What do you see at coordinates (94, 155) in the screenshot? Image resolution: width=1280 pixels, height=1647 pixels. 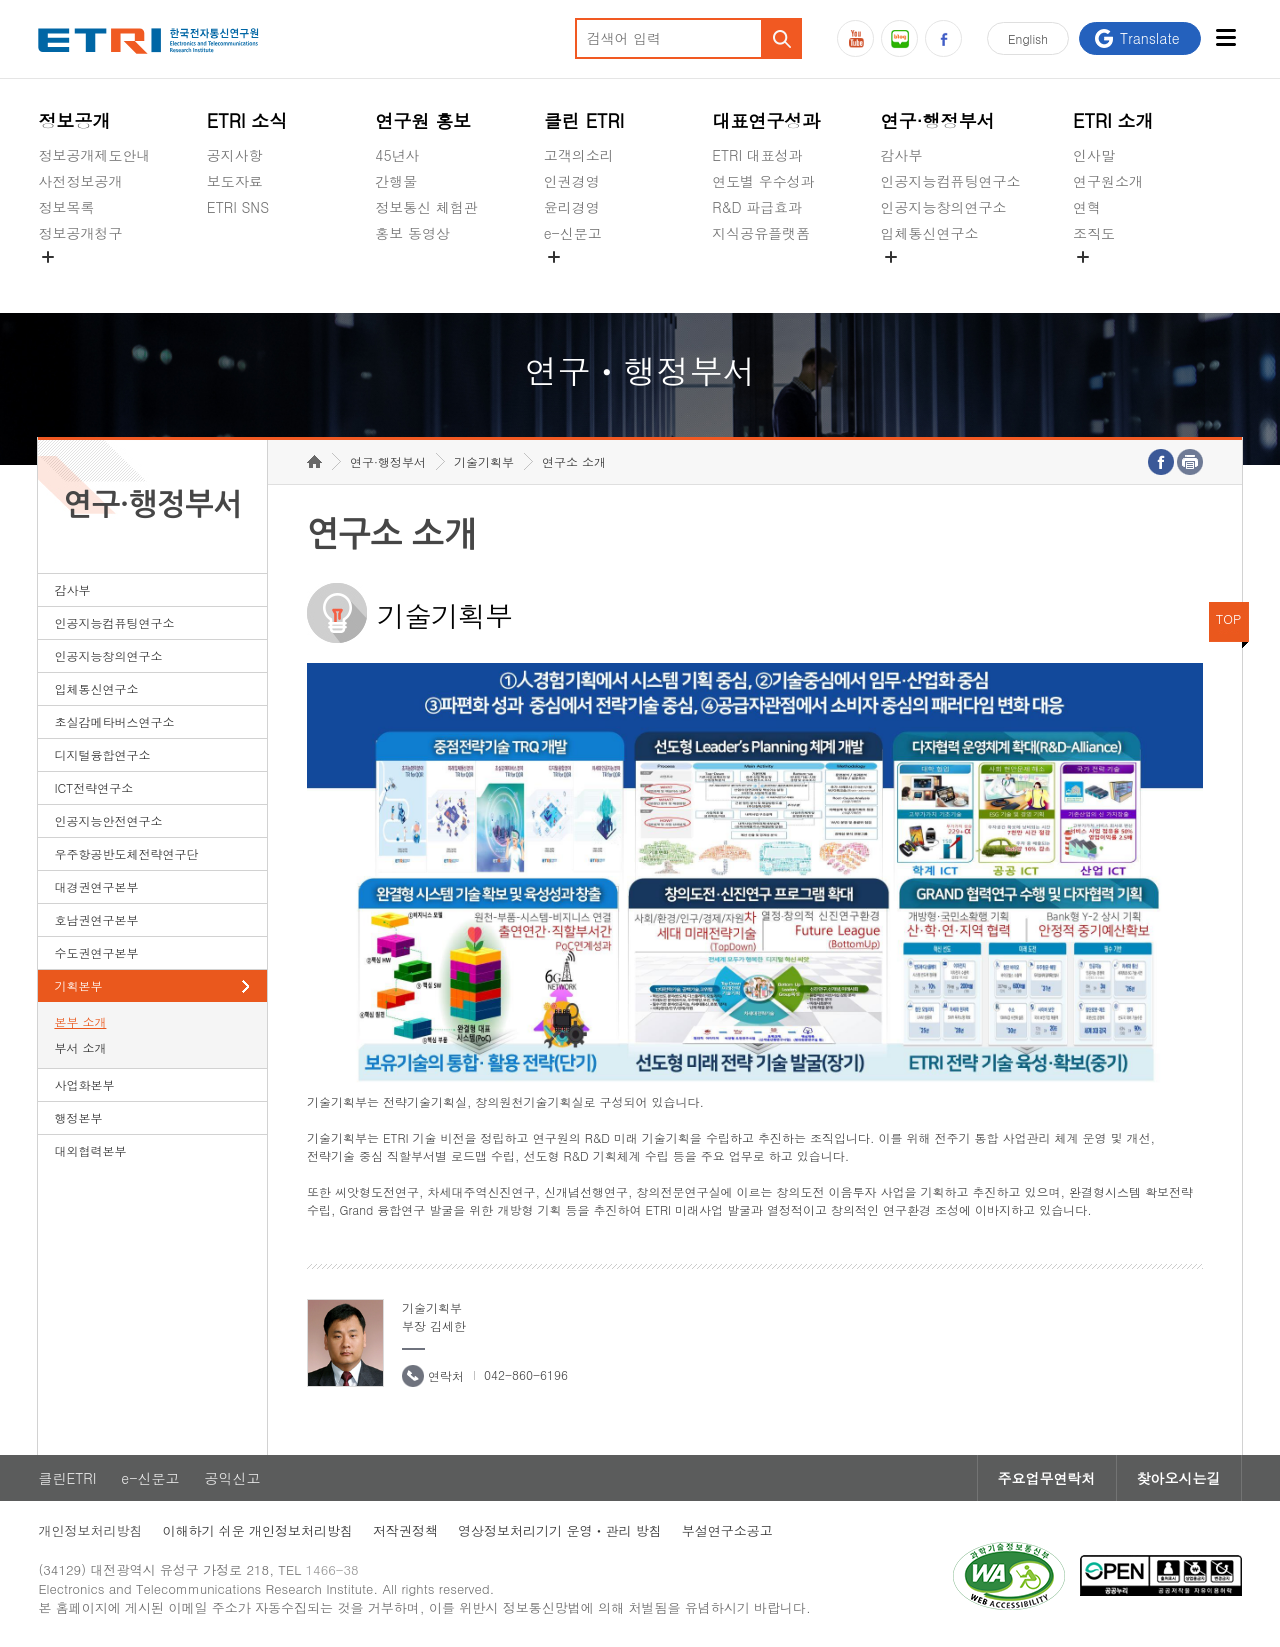 I see `정보공개제도안내` at bounding box center [94, 155].